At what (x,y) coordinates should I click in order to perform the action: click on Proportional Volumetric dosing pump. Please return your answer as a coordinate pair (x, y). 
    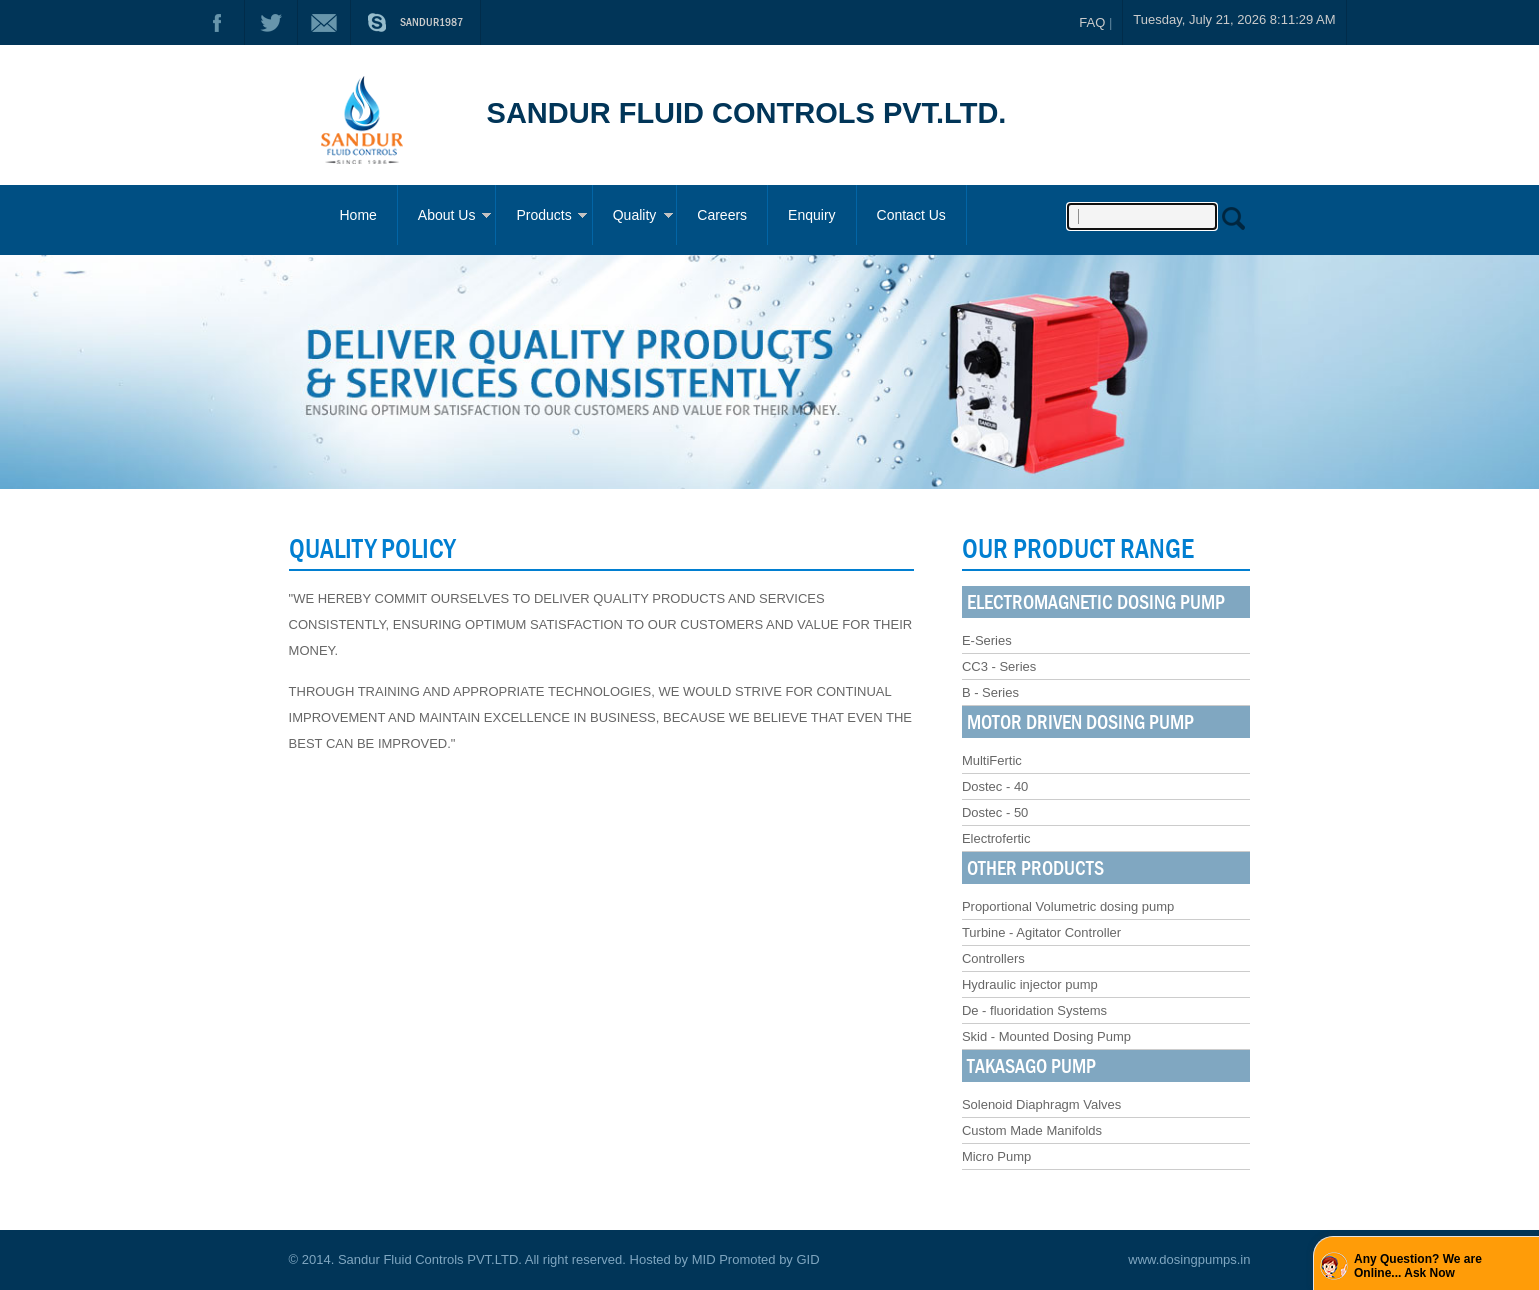
    Looking at the image, I should click on (1068, 906).